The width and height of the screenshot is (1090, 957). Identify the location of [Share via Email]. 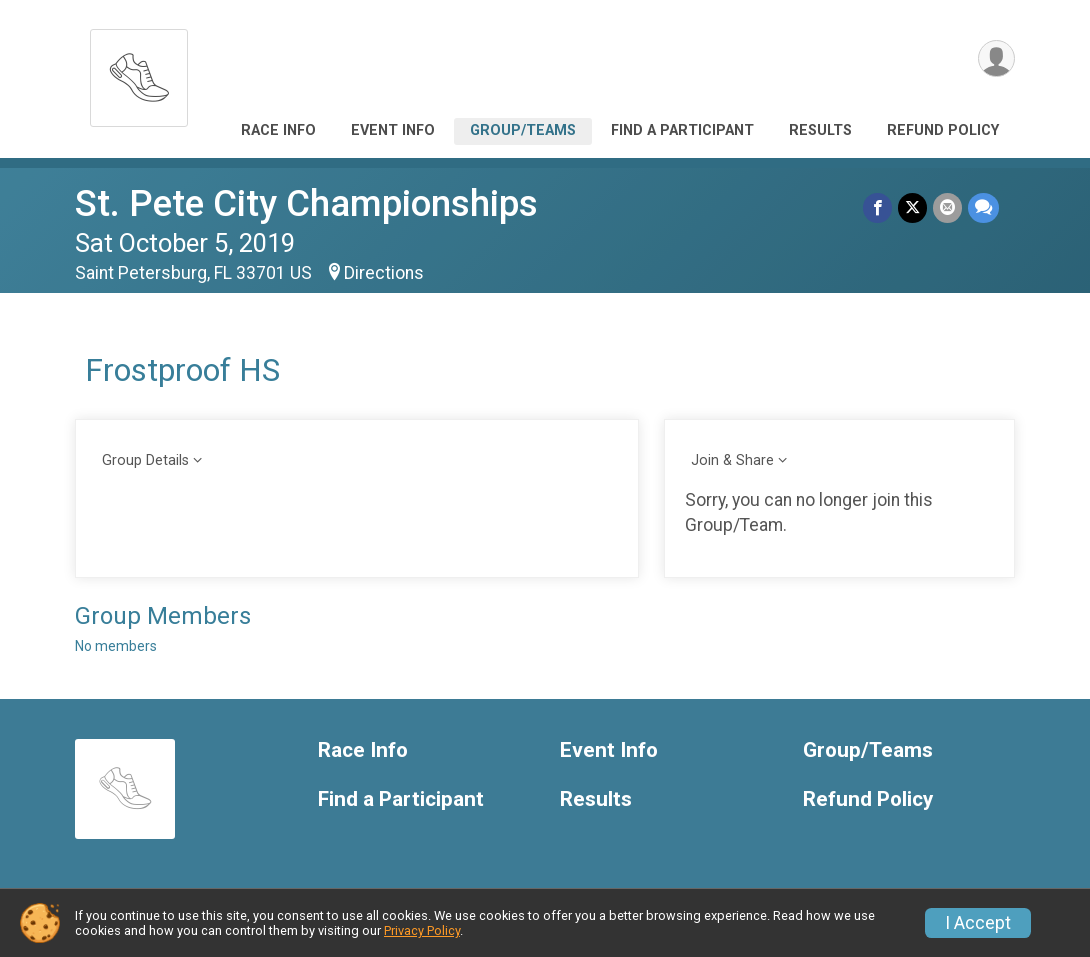
(947, 207).